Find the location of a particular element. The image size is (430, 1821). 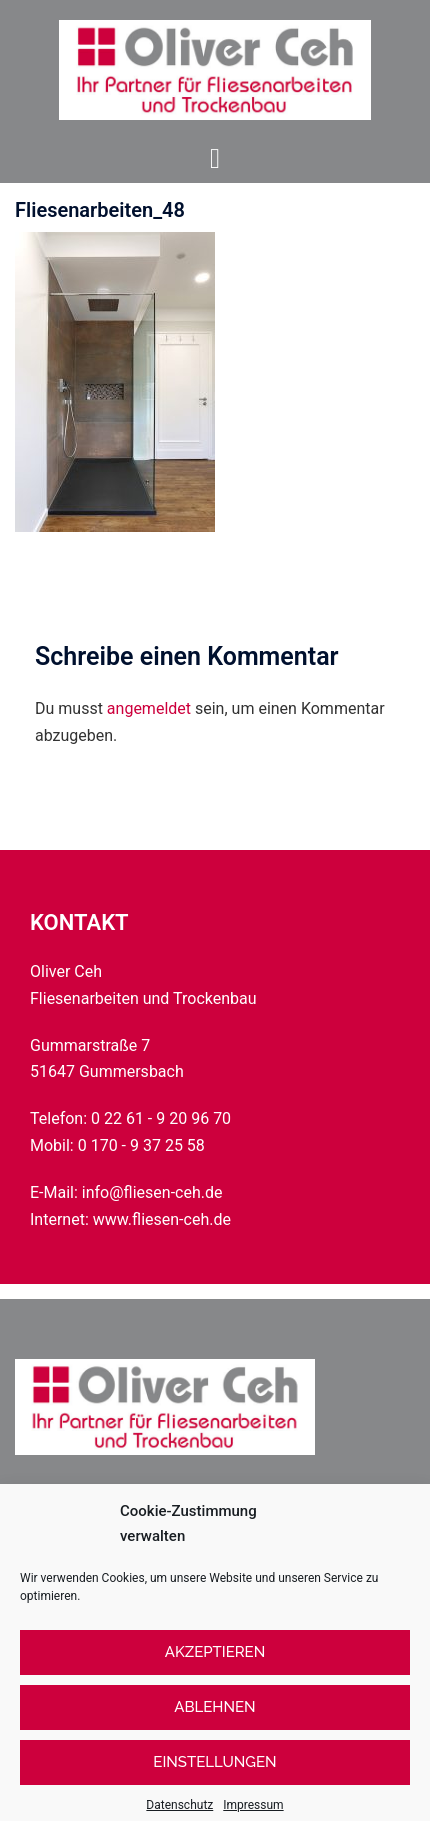

Akzeptieren is located at coordinates (215, 1670).